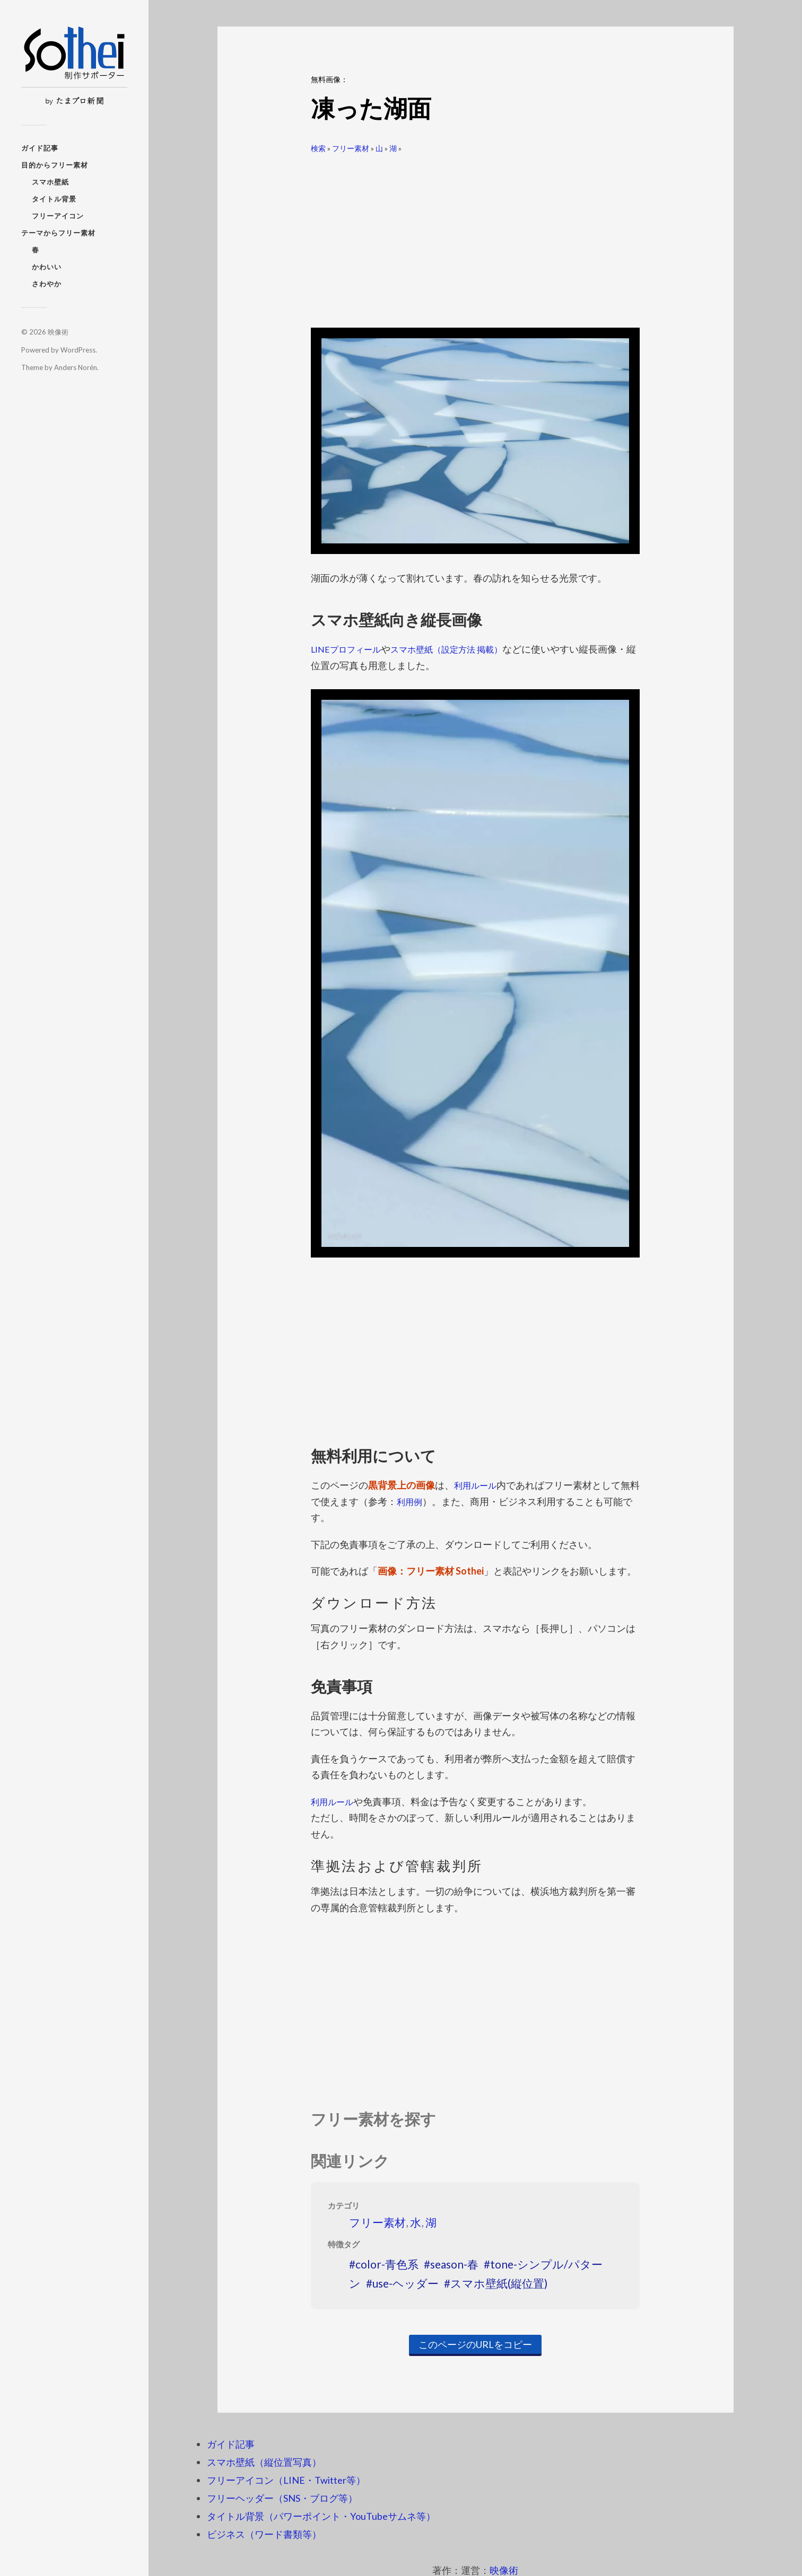  What do you see at coordinates (47, 266) in the screenshot?
I see `かわいい` at bounding box center [47, 266].